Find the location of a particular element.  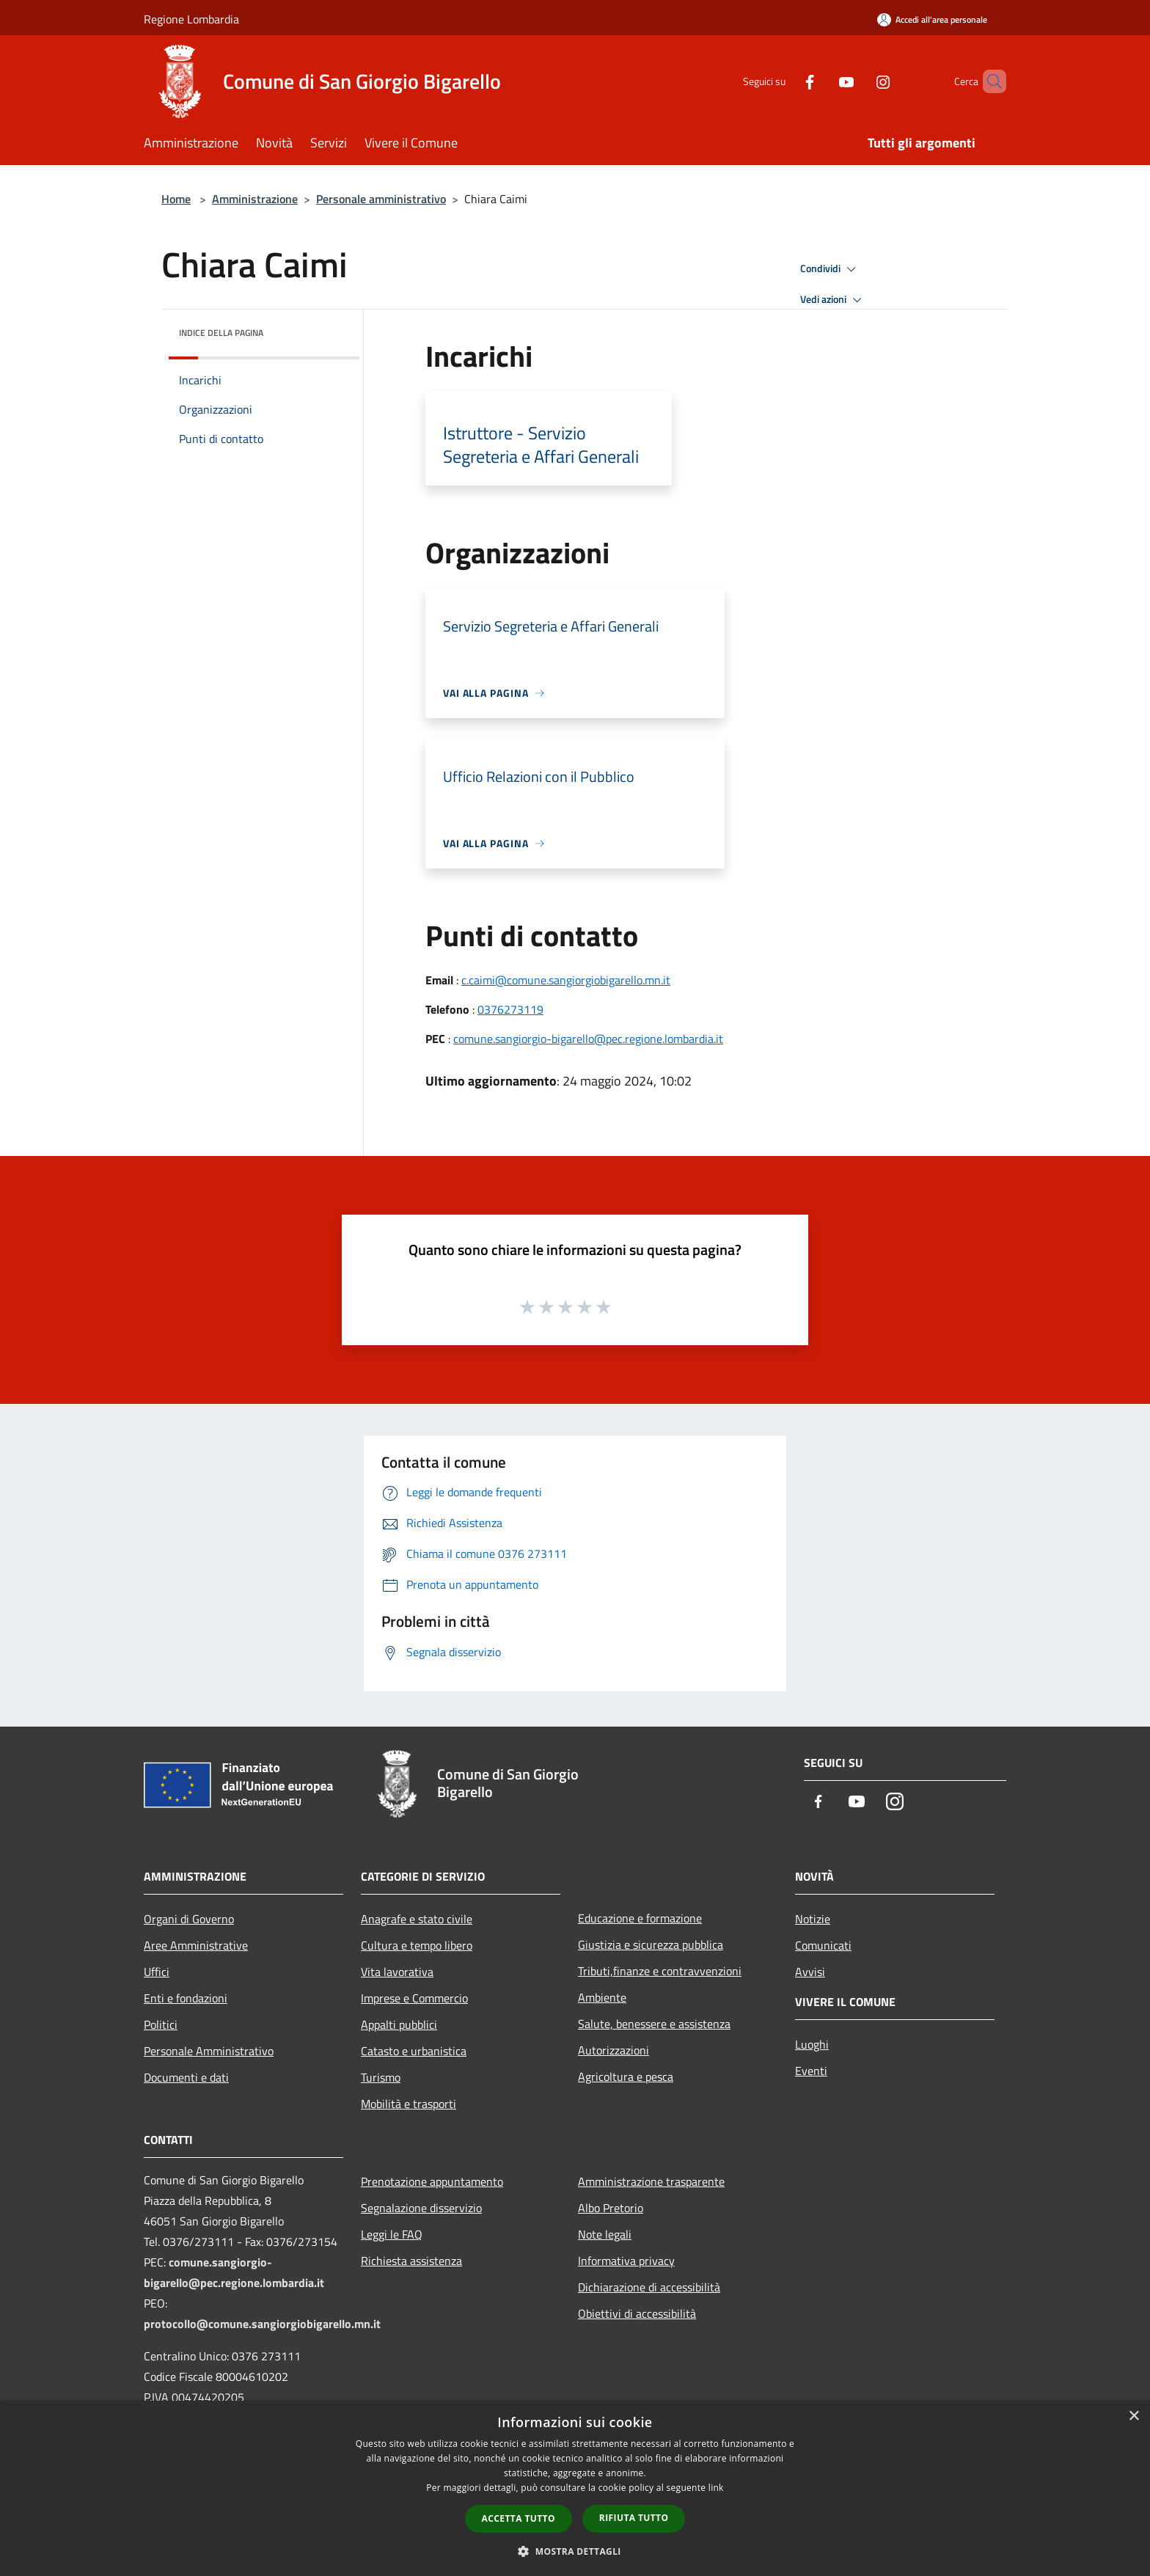

Eventi is located at coordinates (811, 2070).